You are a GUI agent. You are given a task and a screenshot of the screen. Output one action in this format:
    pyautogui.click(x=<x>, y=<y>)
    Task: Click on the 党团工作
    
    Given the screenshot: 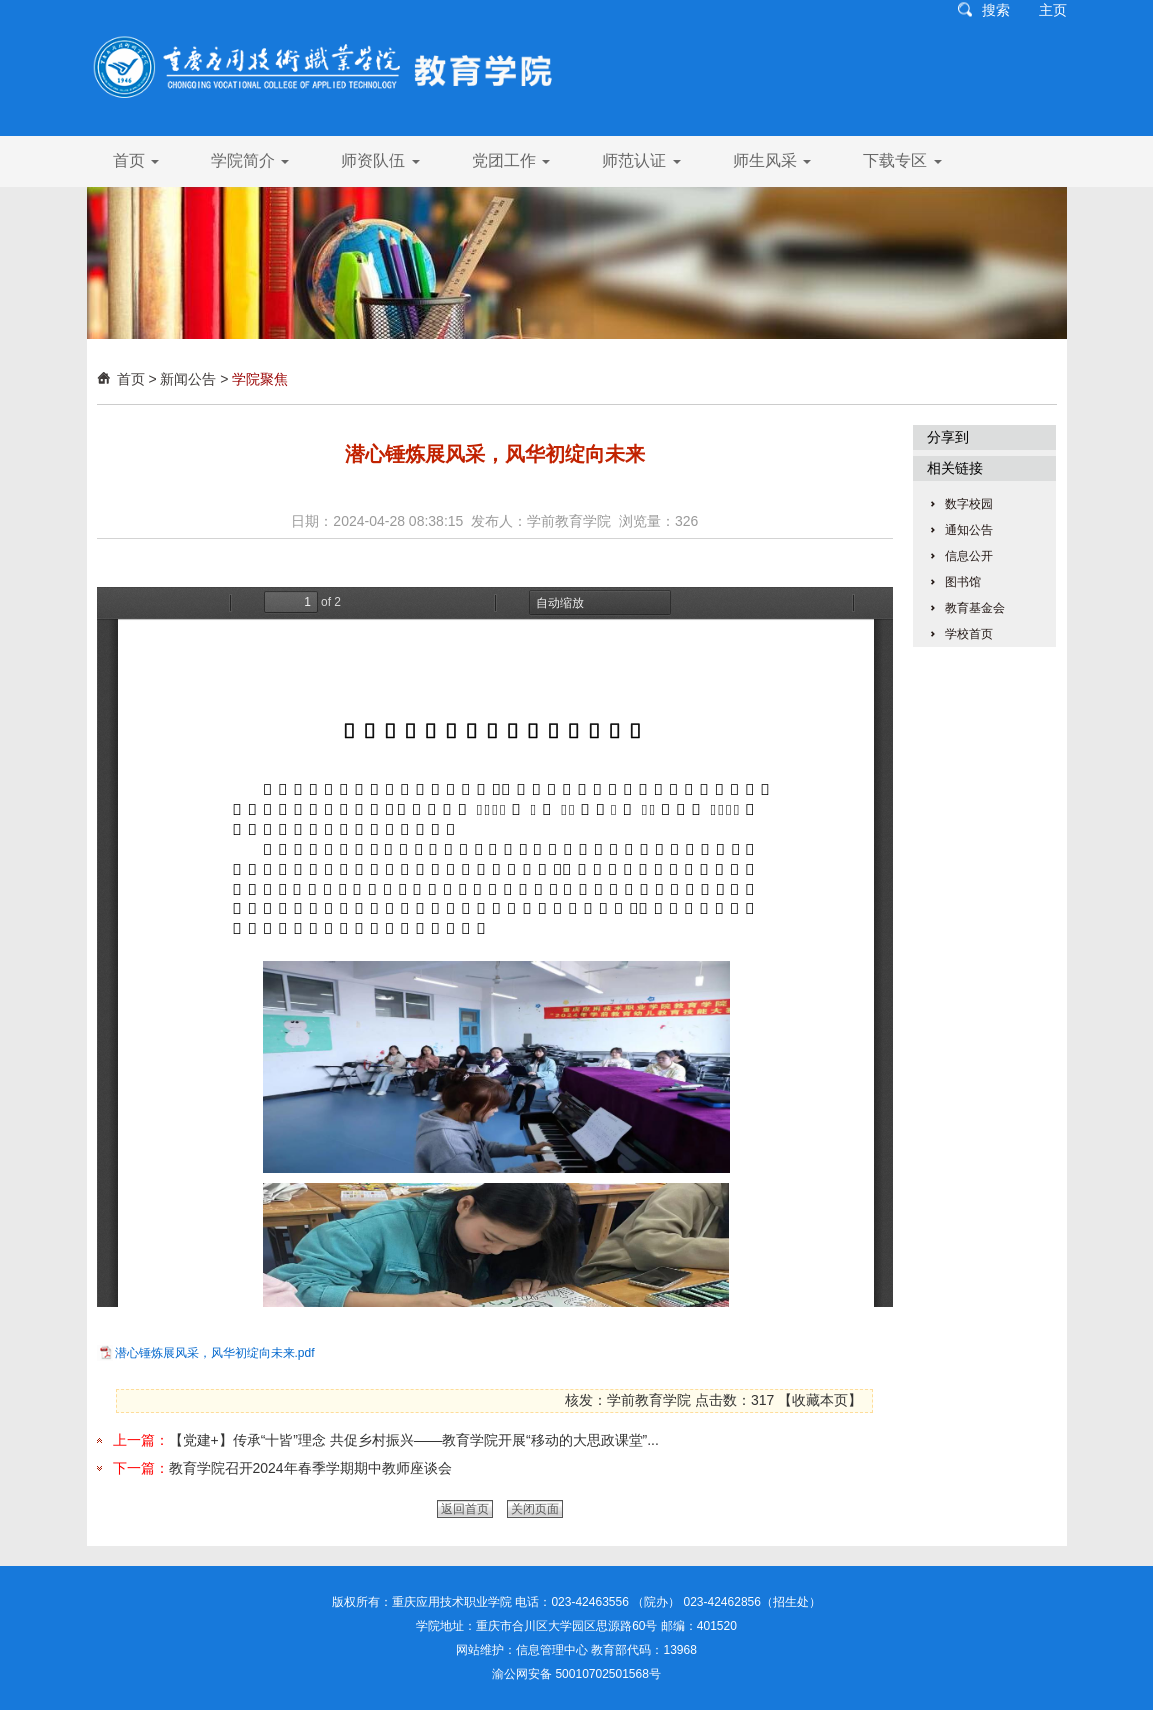 What is the action you would take?
    pyautogui.click(x=511, y=160)
    